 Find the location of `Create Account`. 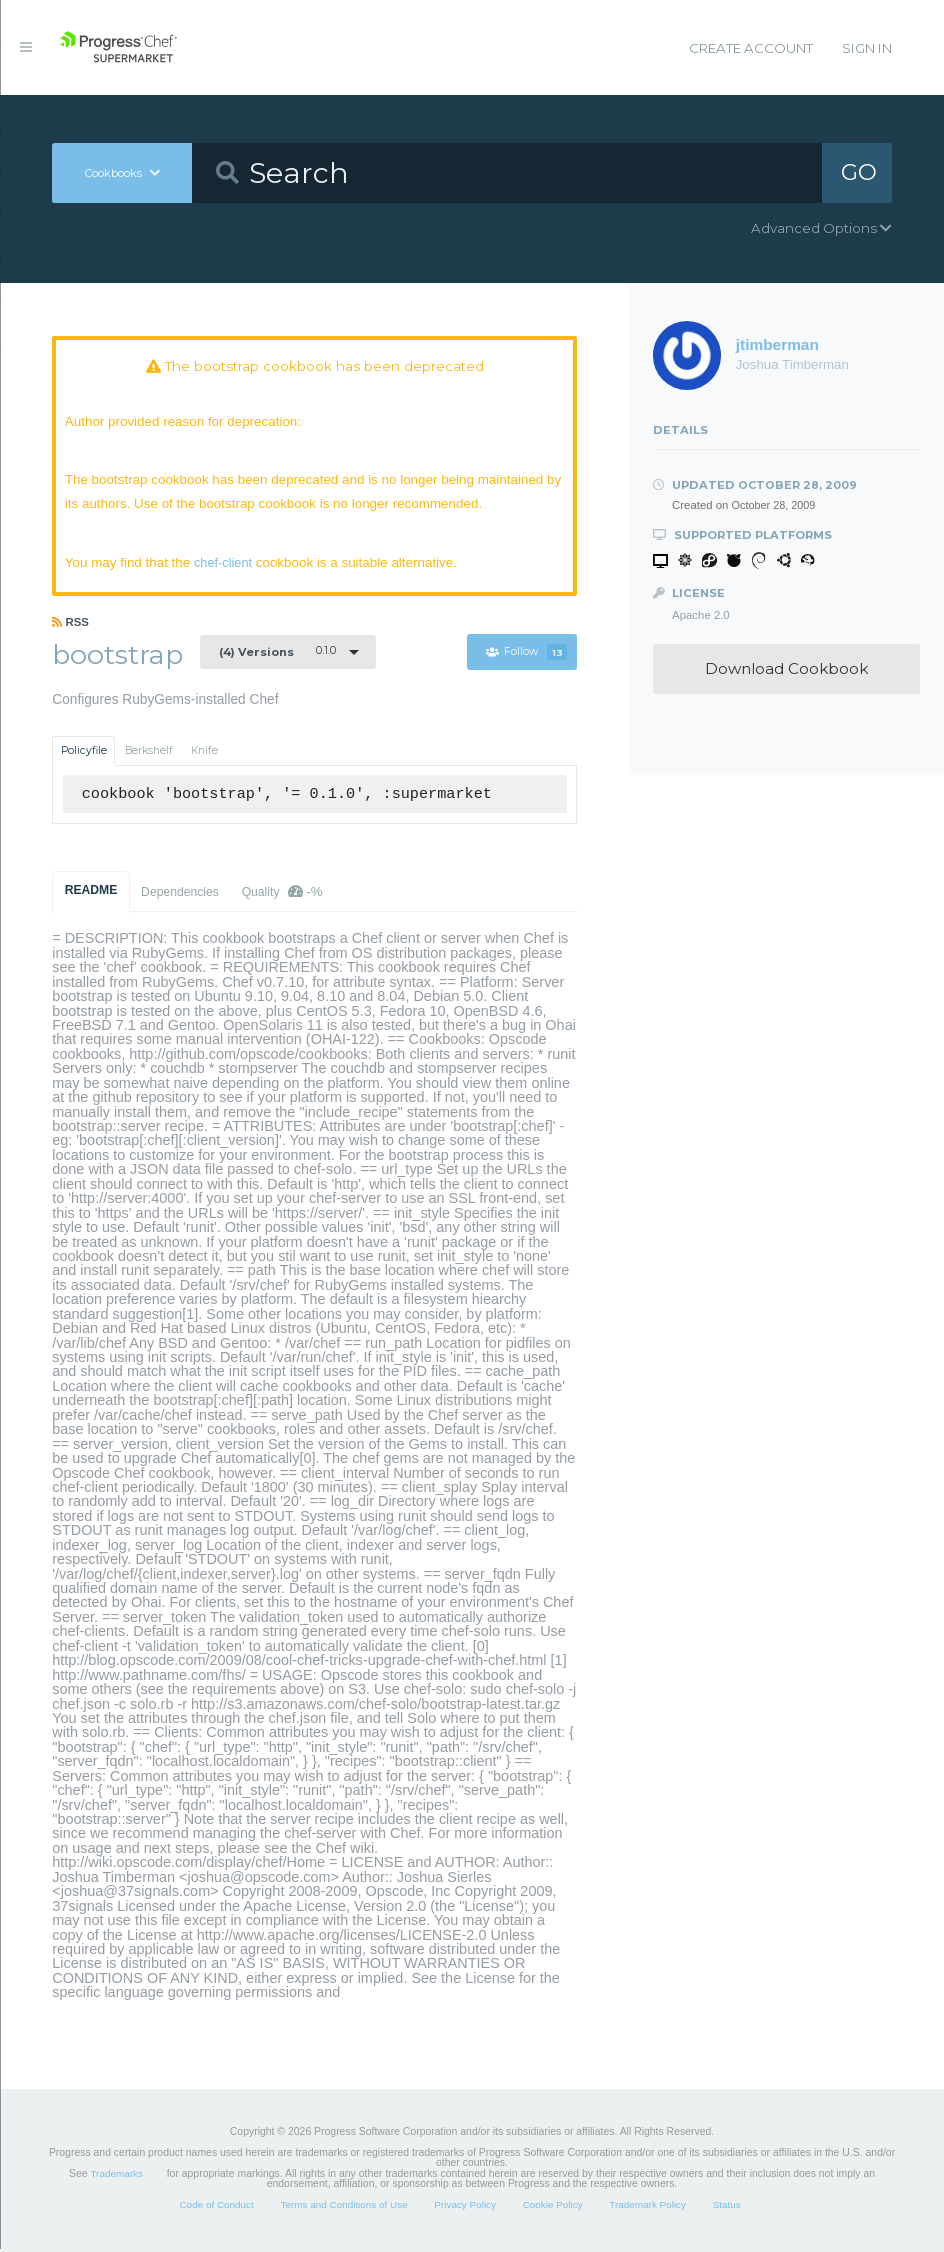

Create Account is located at coordinates (751, 48).